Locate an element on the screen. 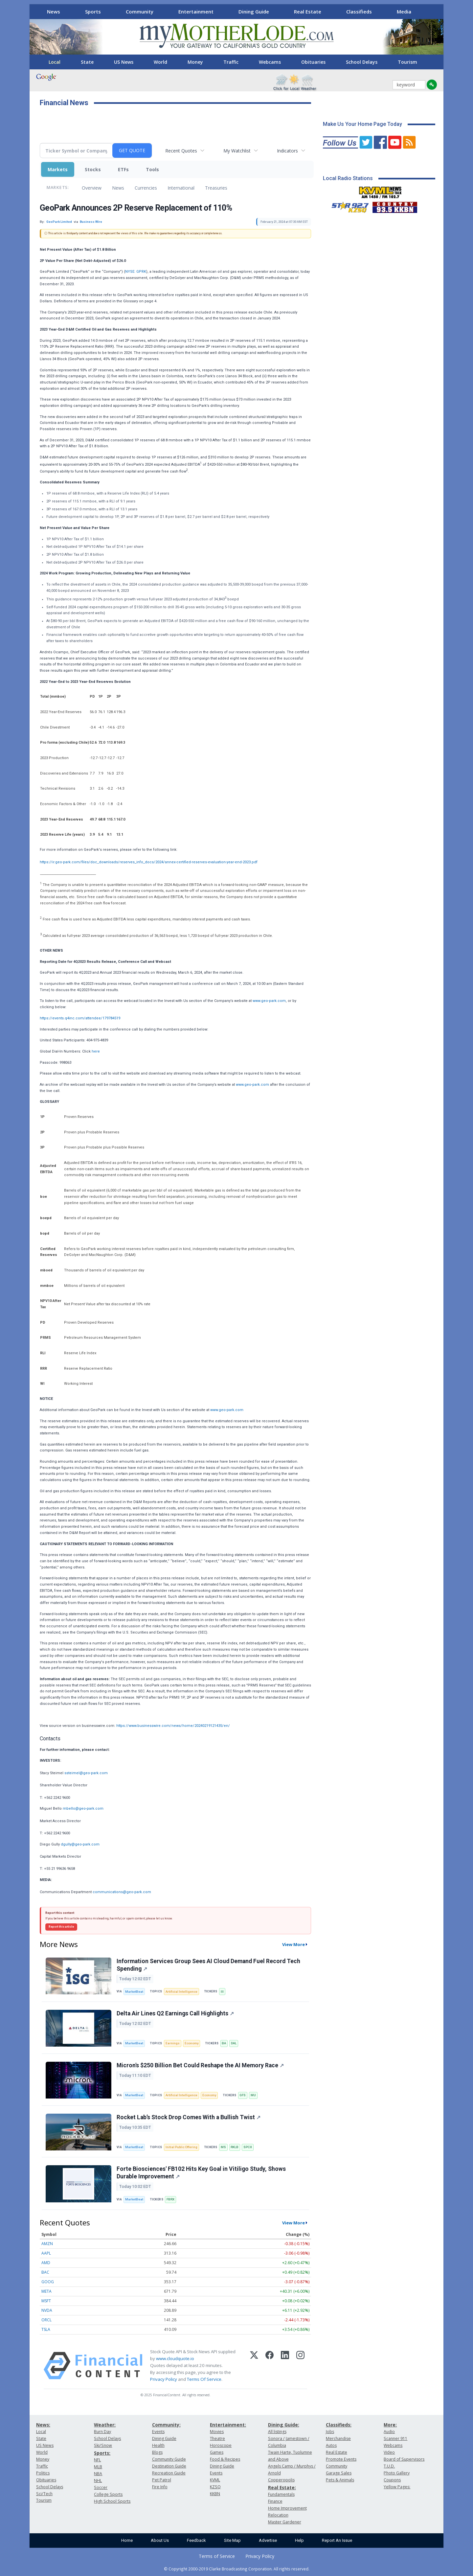 This screenshot has height=2576, width=473. [Instagram] is located at coordinates (300, 2365).